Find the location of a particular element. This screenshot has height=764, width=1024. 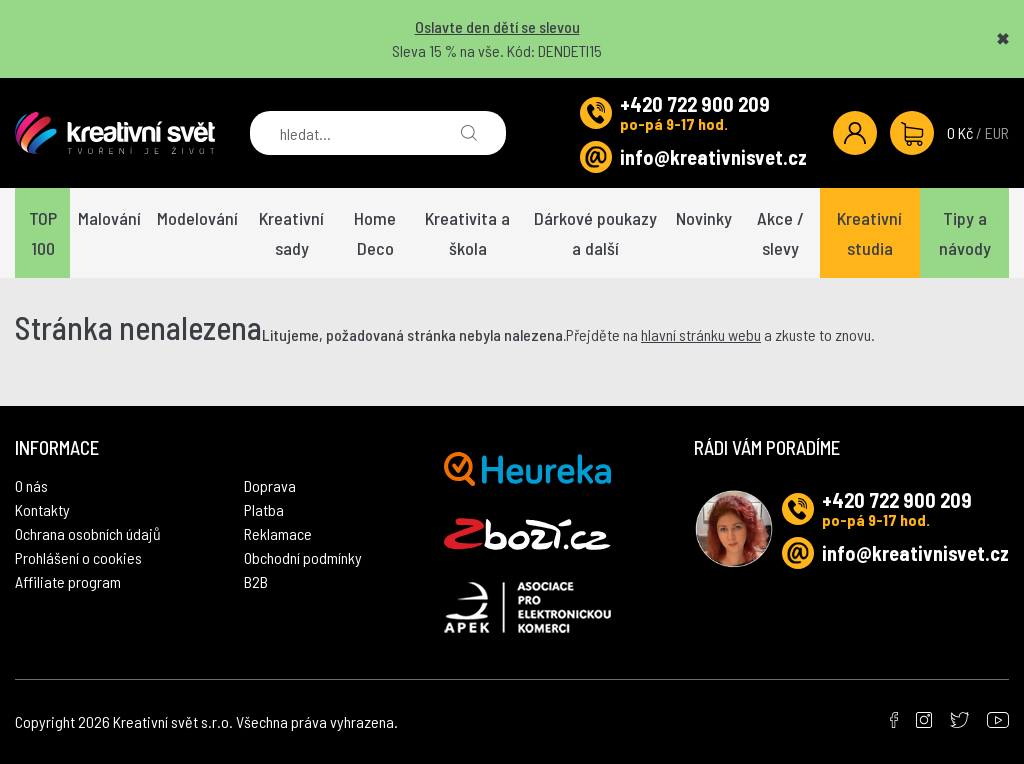

Obchodní podmínky is located at coordinates (303, 557).